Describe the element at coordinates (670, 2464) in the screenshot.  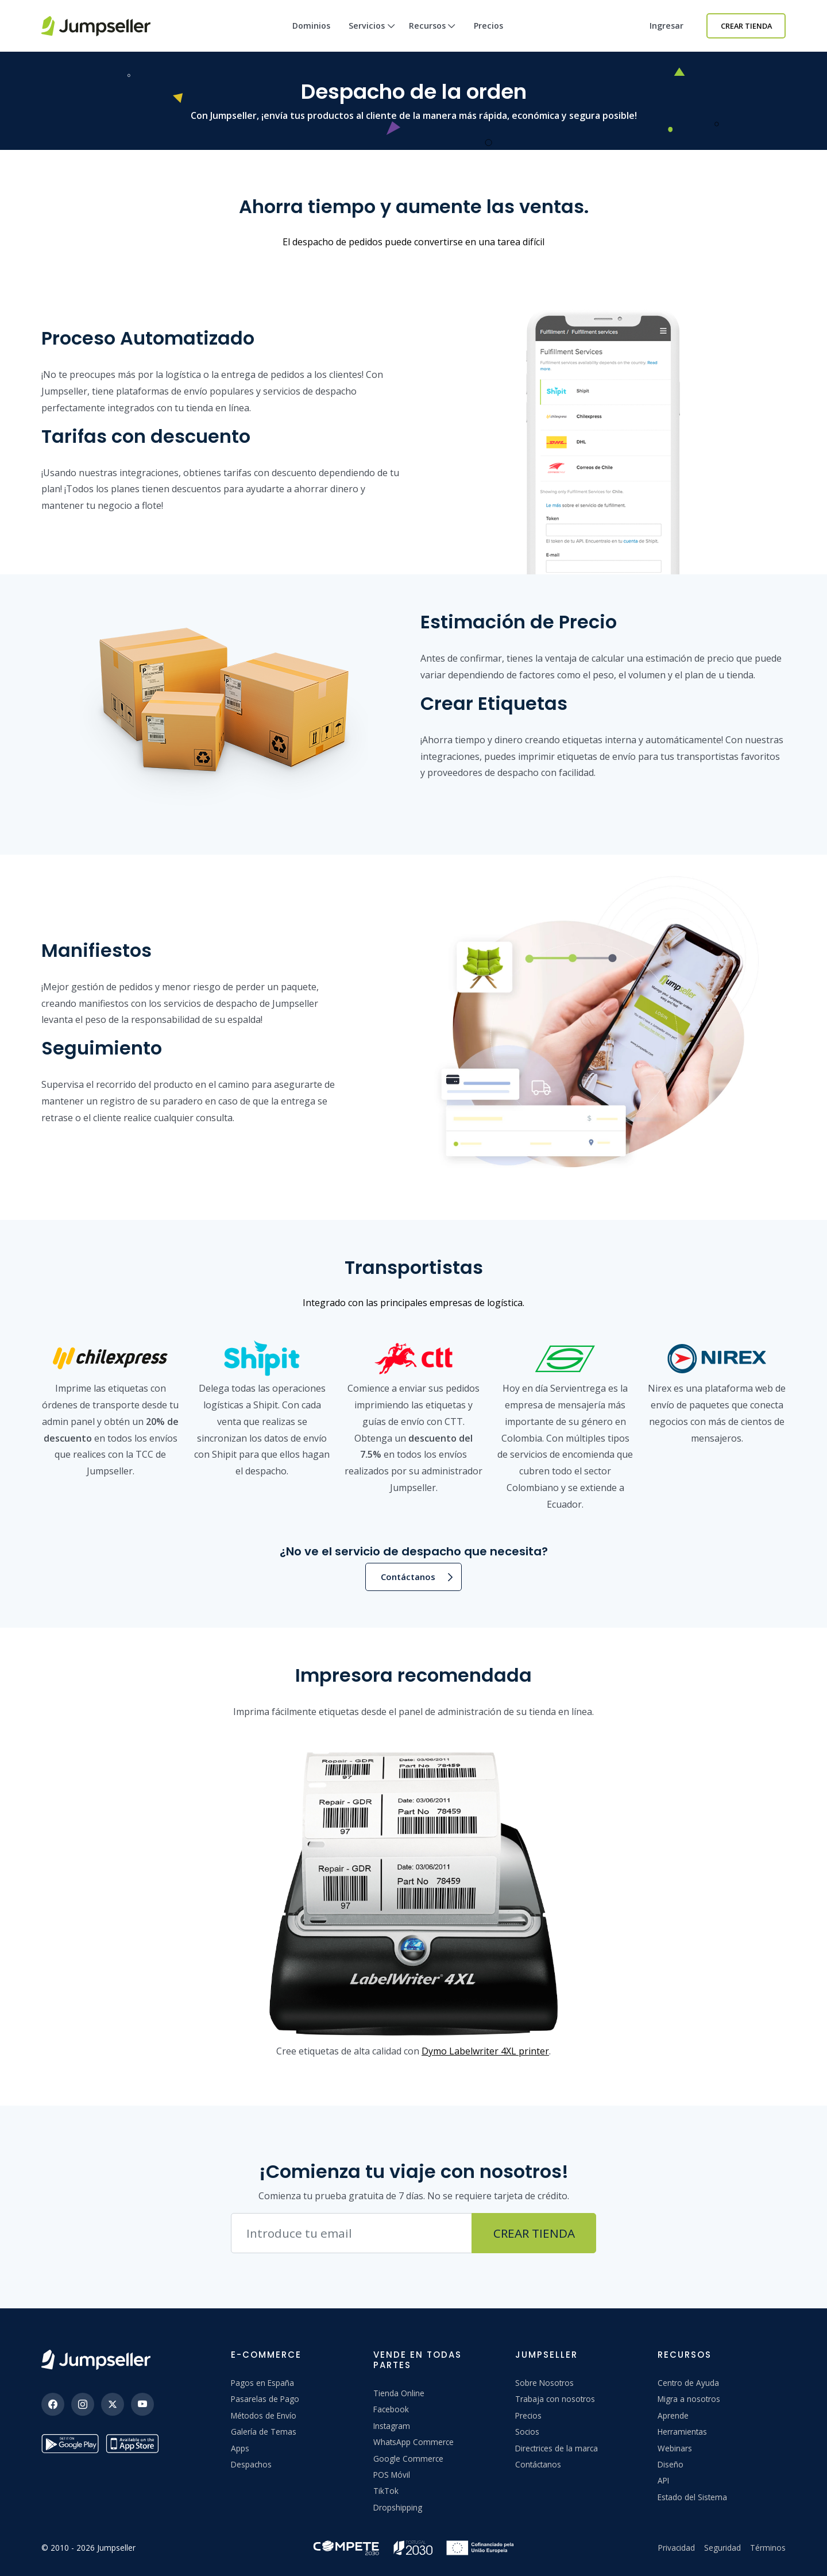
I see `Diseño` at that location.